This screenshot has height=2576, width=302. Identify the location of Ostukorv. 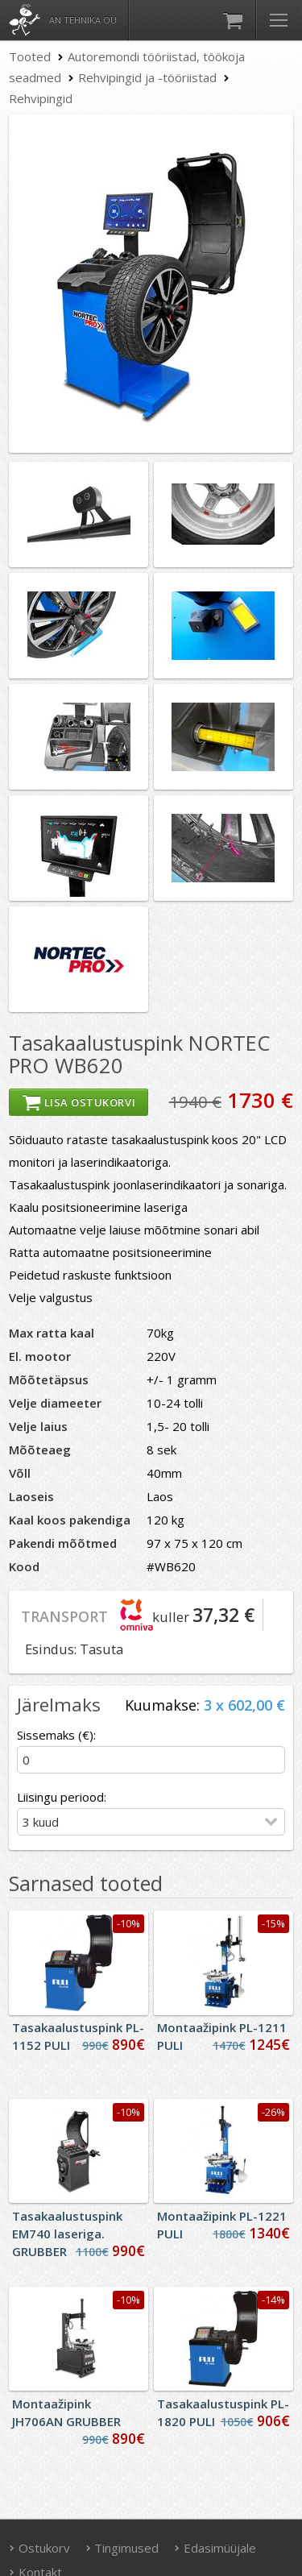
(39, 2548).